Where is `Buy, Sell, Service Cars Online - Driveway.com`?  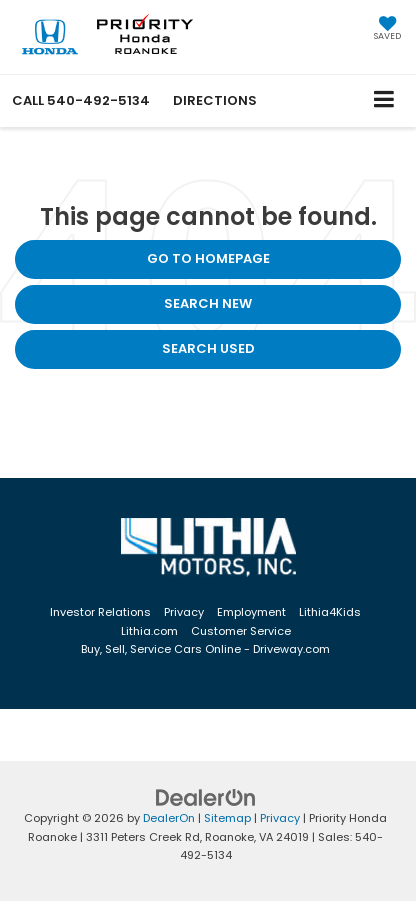 Buy, Sell, Service Cars Online - Driveway.com is located at coordinates (205, 649).